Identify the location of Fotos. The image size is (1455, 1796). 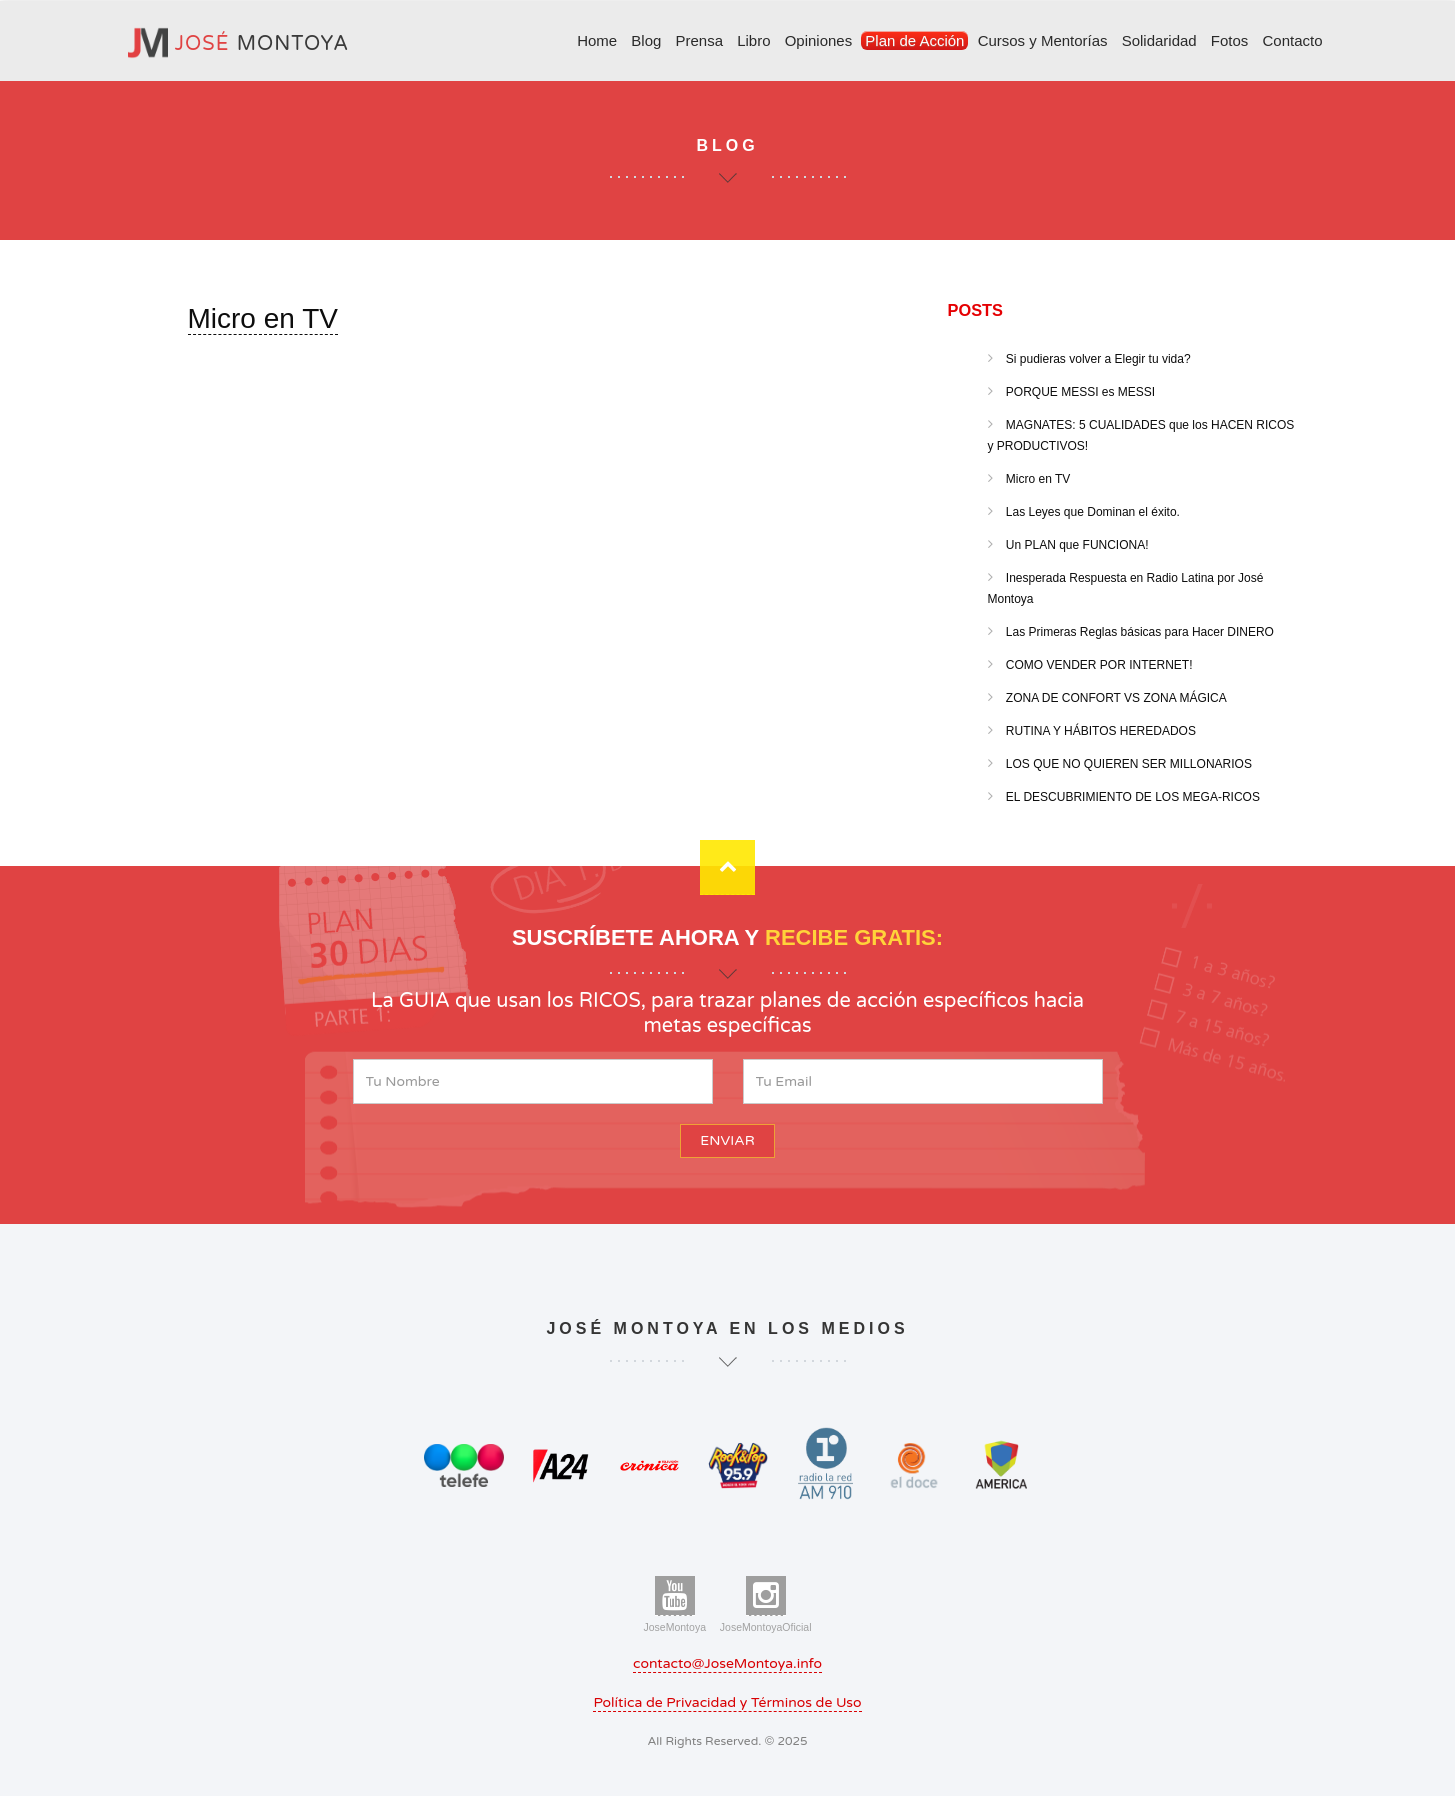
(1230, 40).